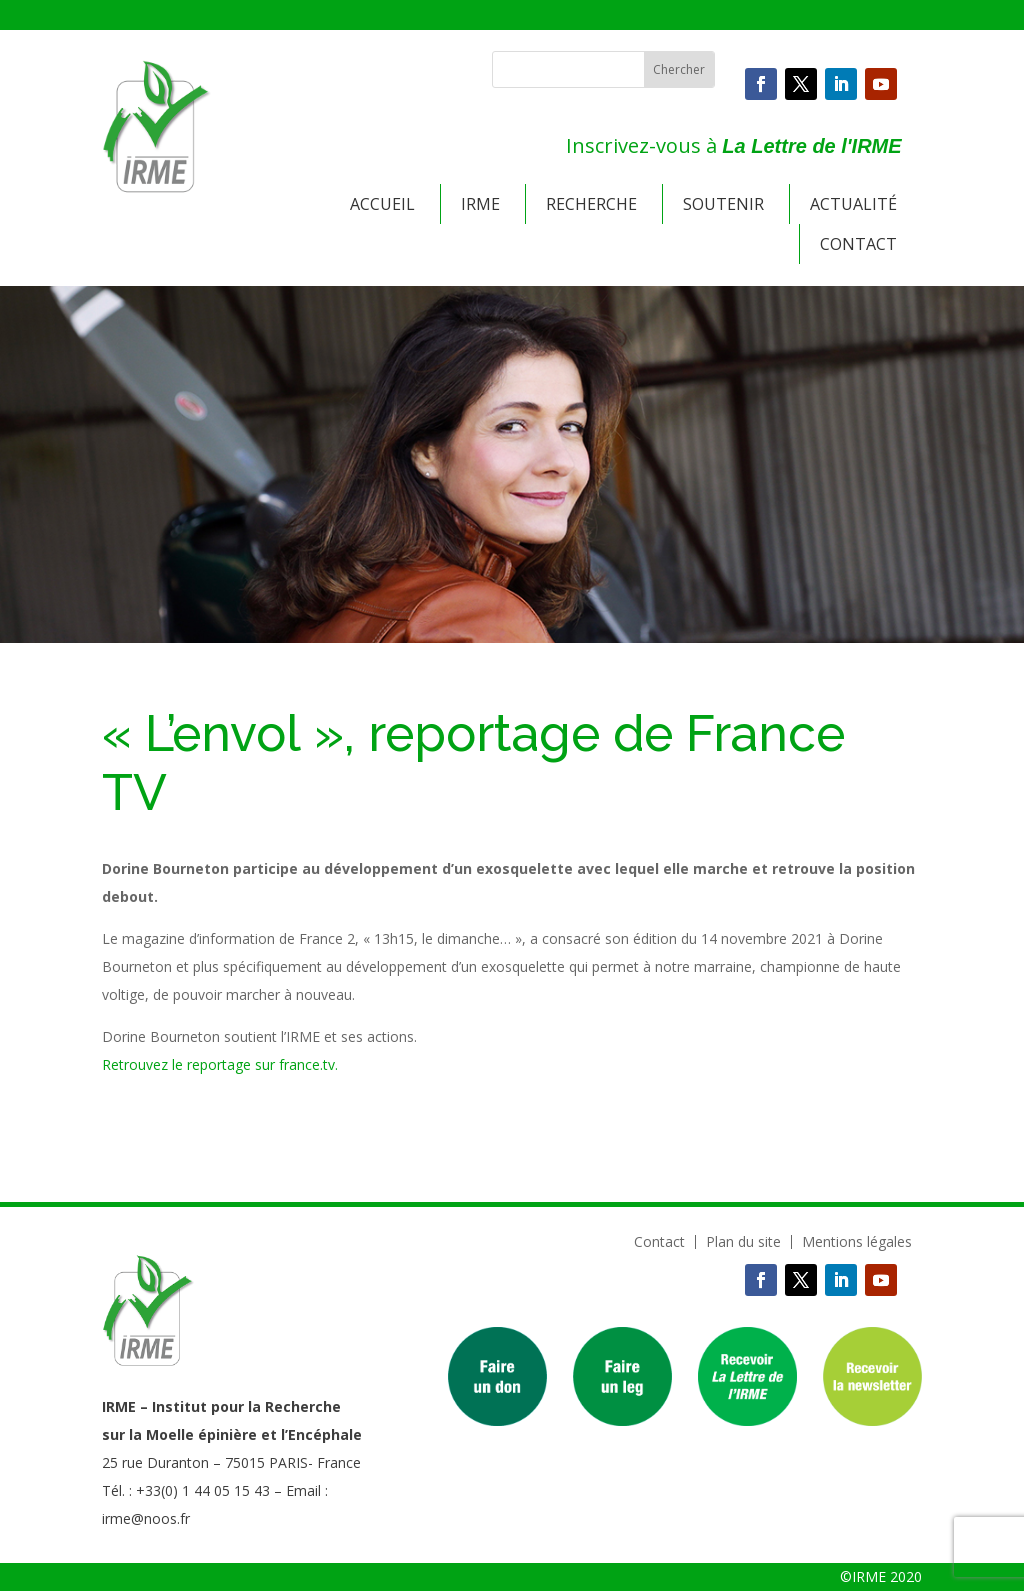 Image resolution: width=1024 pixels, height=1591 pixels. What do you see at coordinates (382, 204) in the screenshot?
I see `Accueil` at bounding box center [382, 204].